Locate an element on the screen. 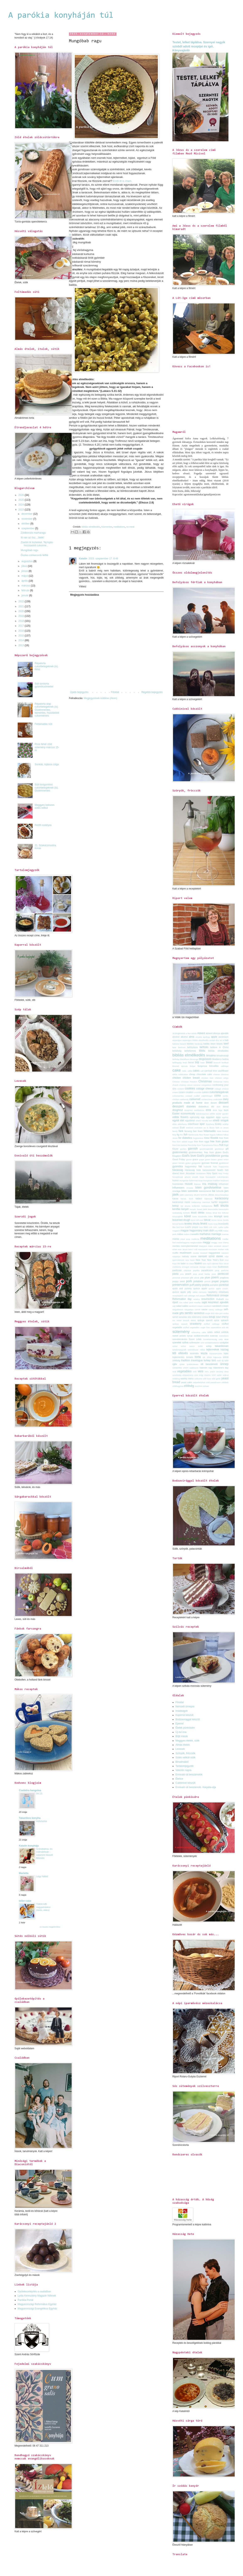  virág is located at coordinates (201, 1375).